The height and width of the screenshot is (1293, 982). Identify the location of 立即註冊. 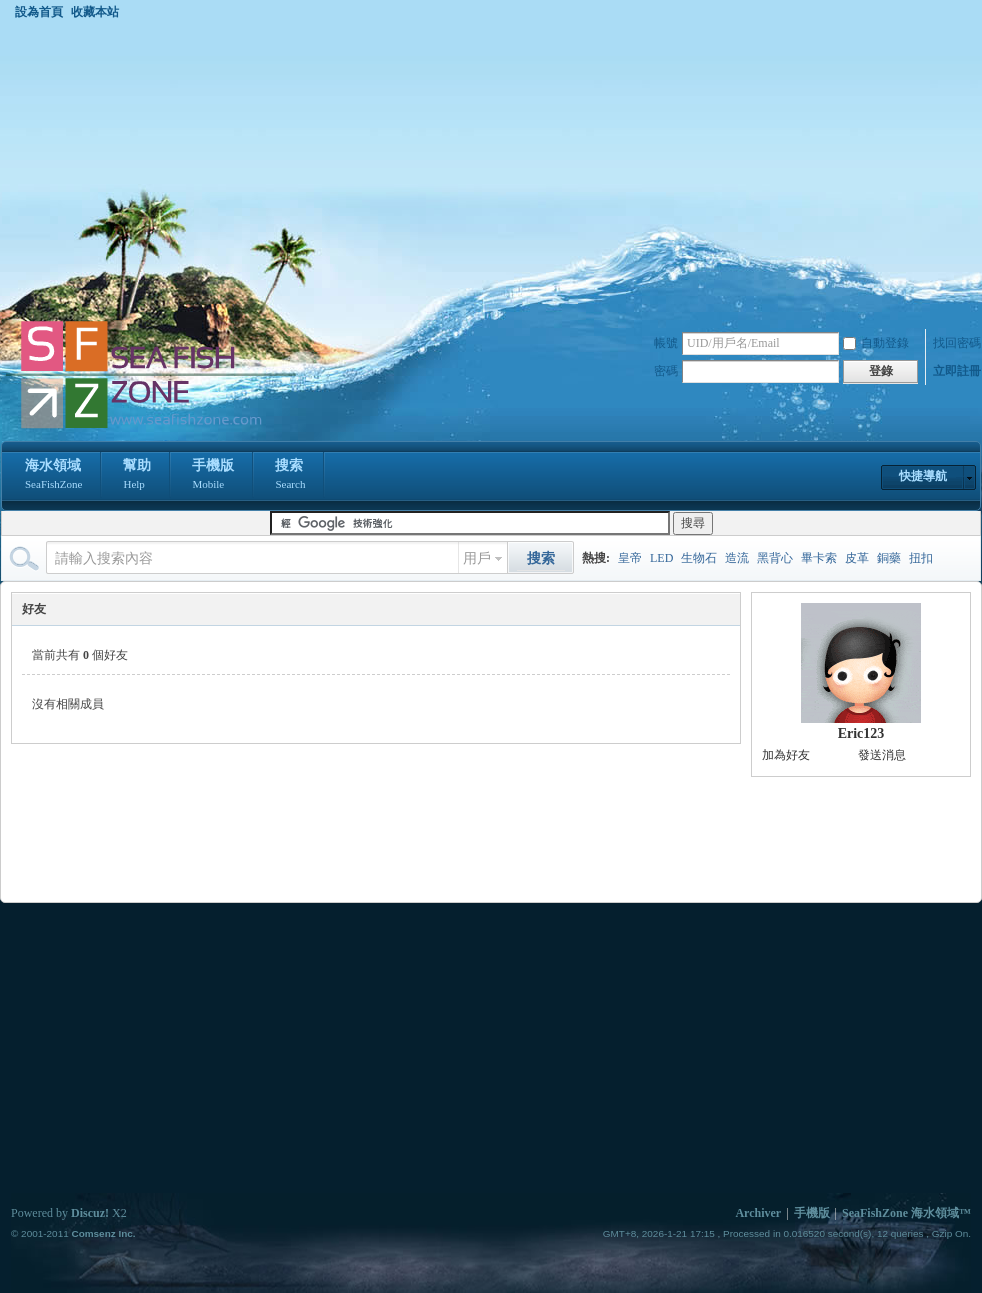
(957, 371).